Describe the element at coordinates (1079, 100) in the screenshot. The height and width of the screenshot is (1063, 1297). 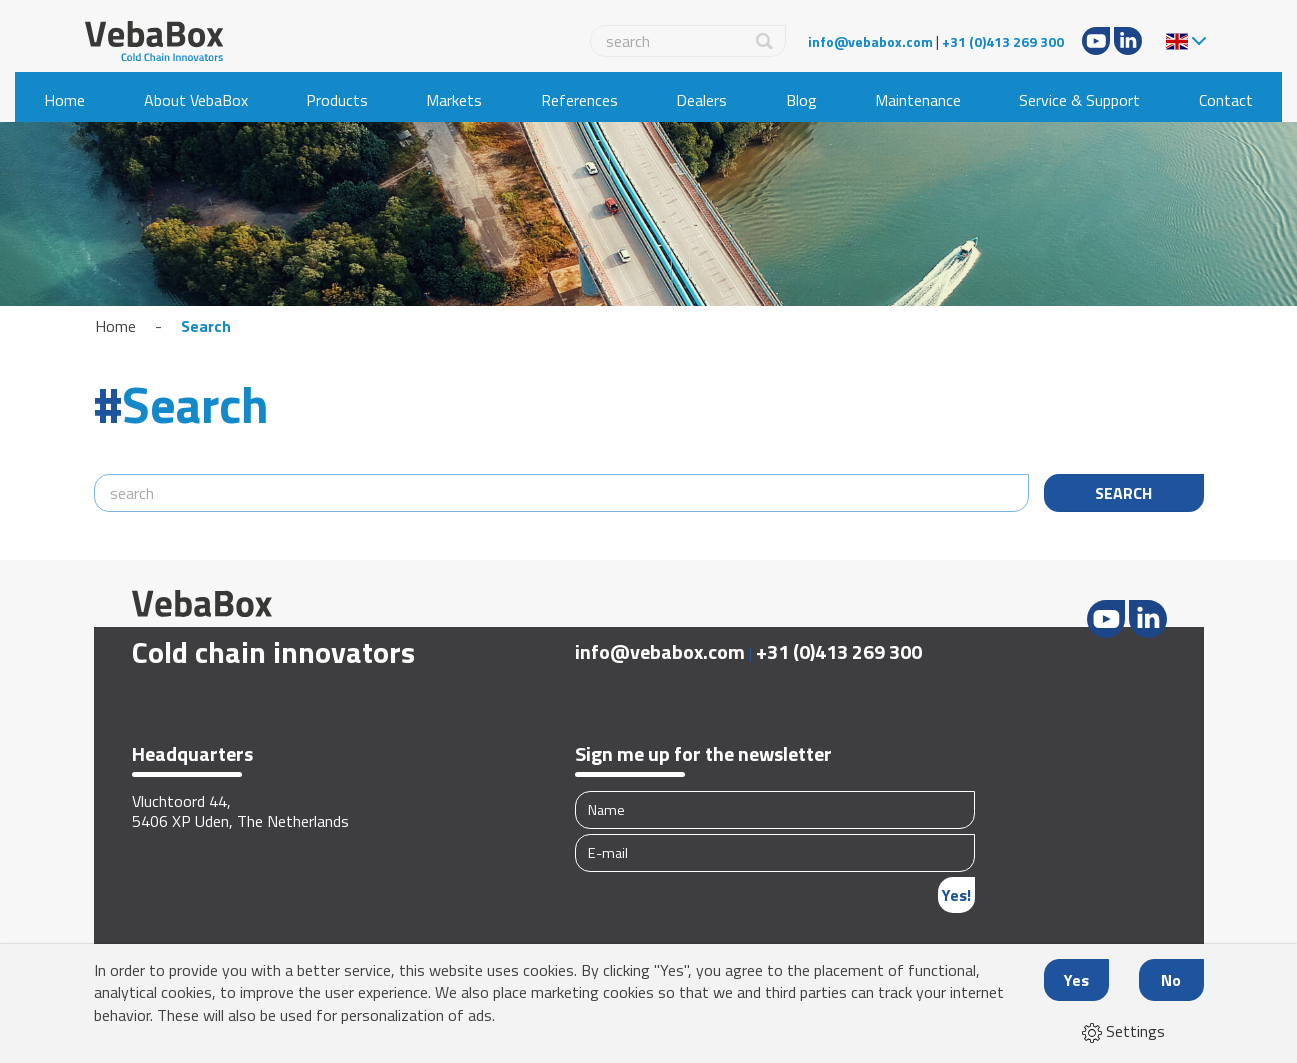
I see `Service & Support` at that location.